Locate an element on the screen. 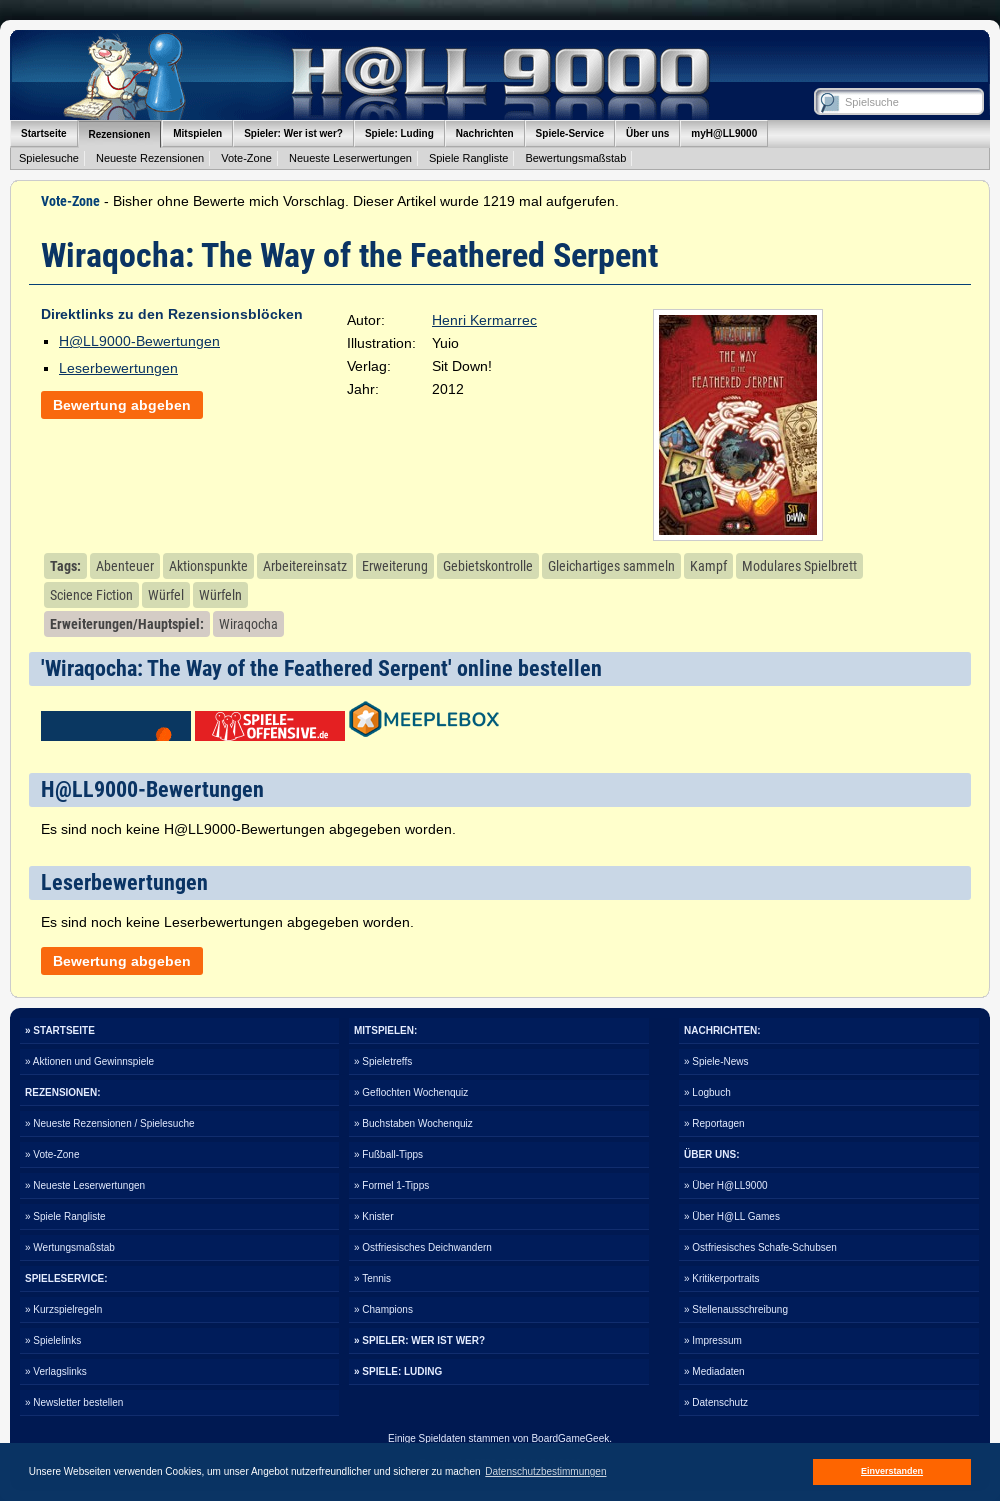 The image size is (1000, 1501). » Geflochten Wochenquiz is located at coordinates (411, 1092).